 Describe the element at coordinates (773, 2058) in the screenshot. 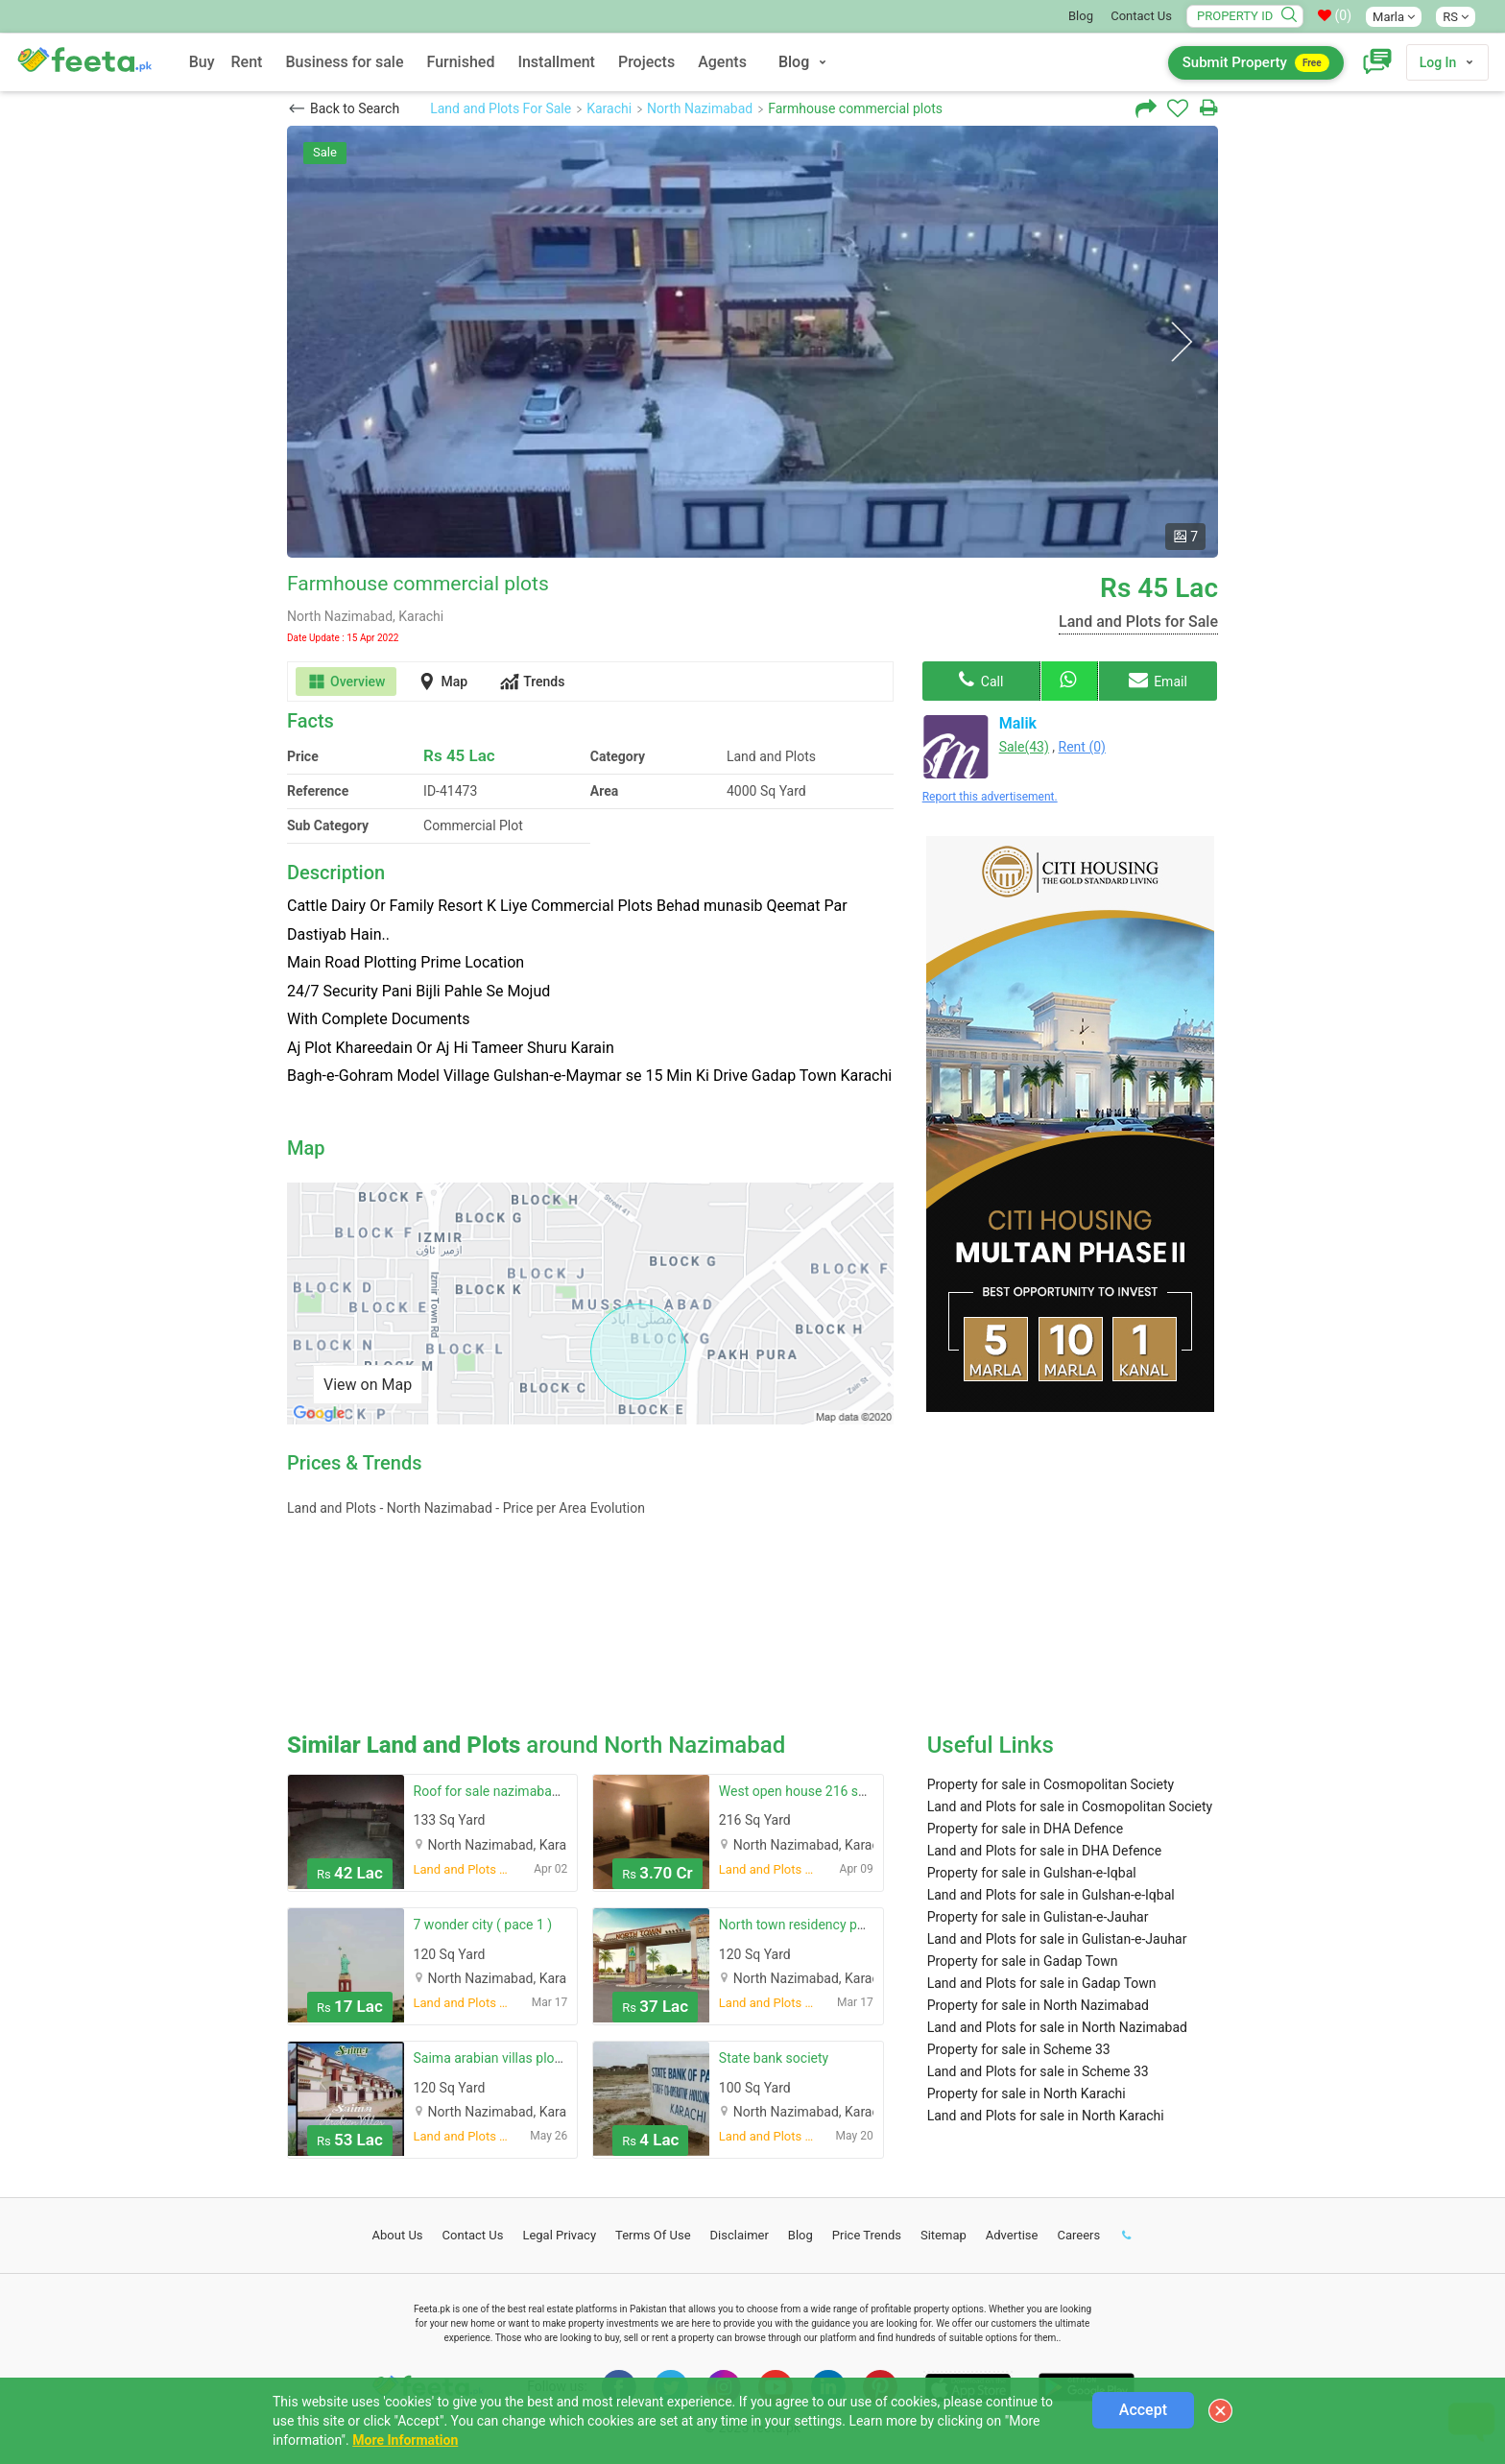

I see `State bank society` at that location.